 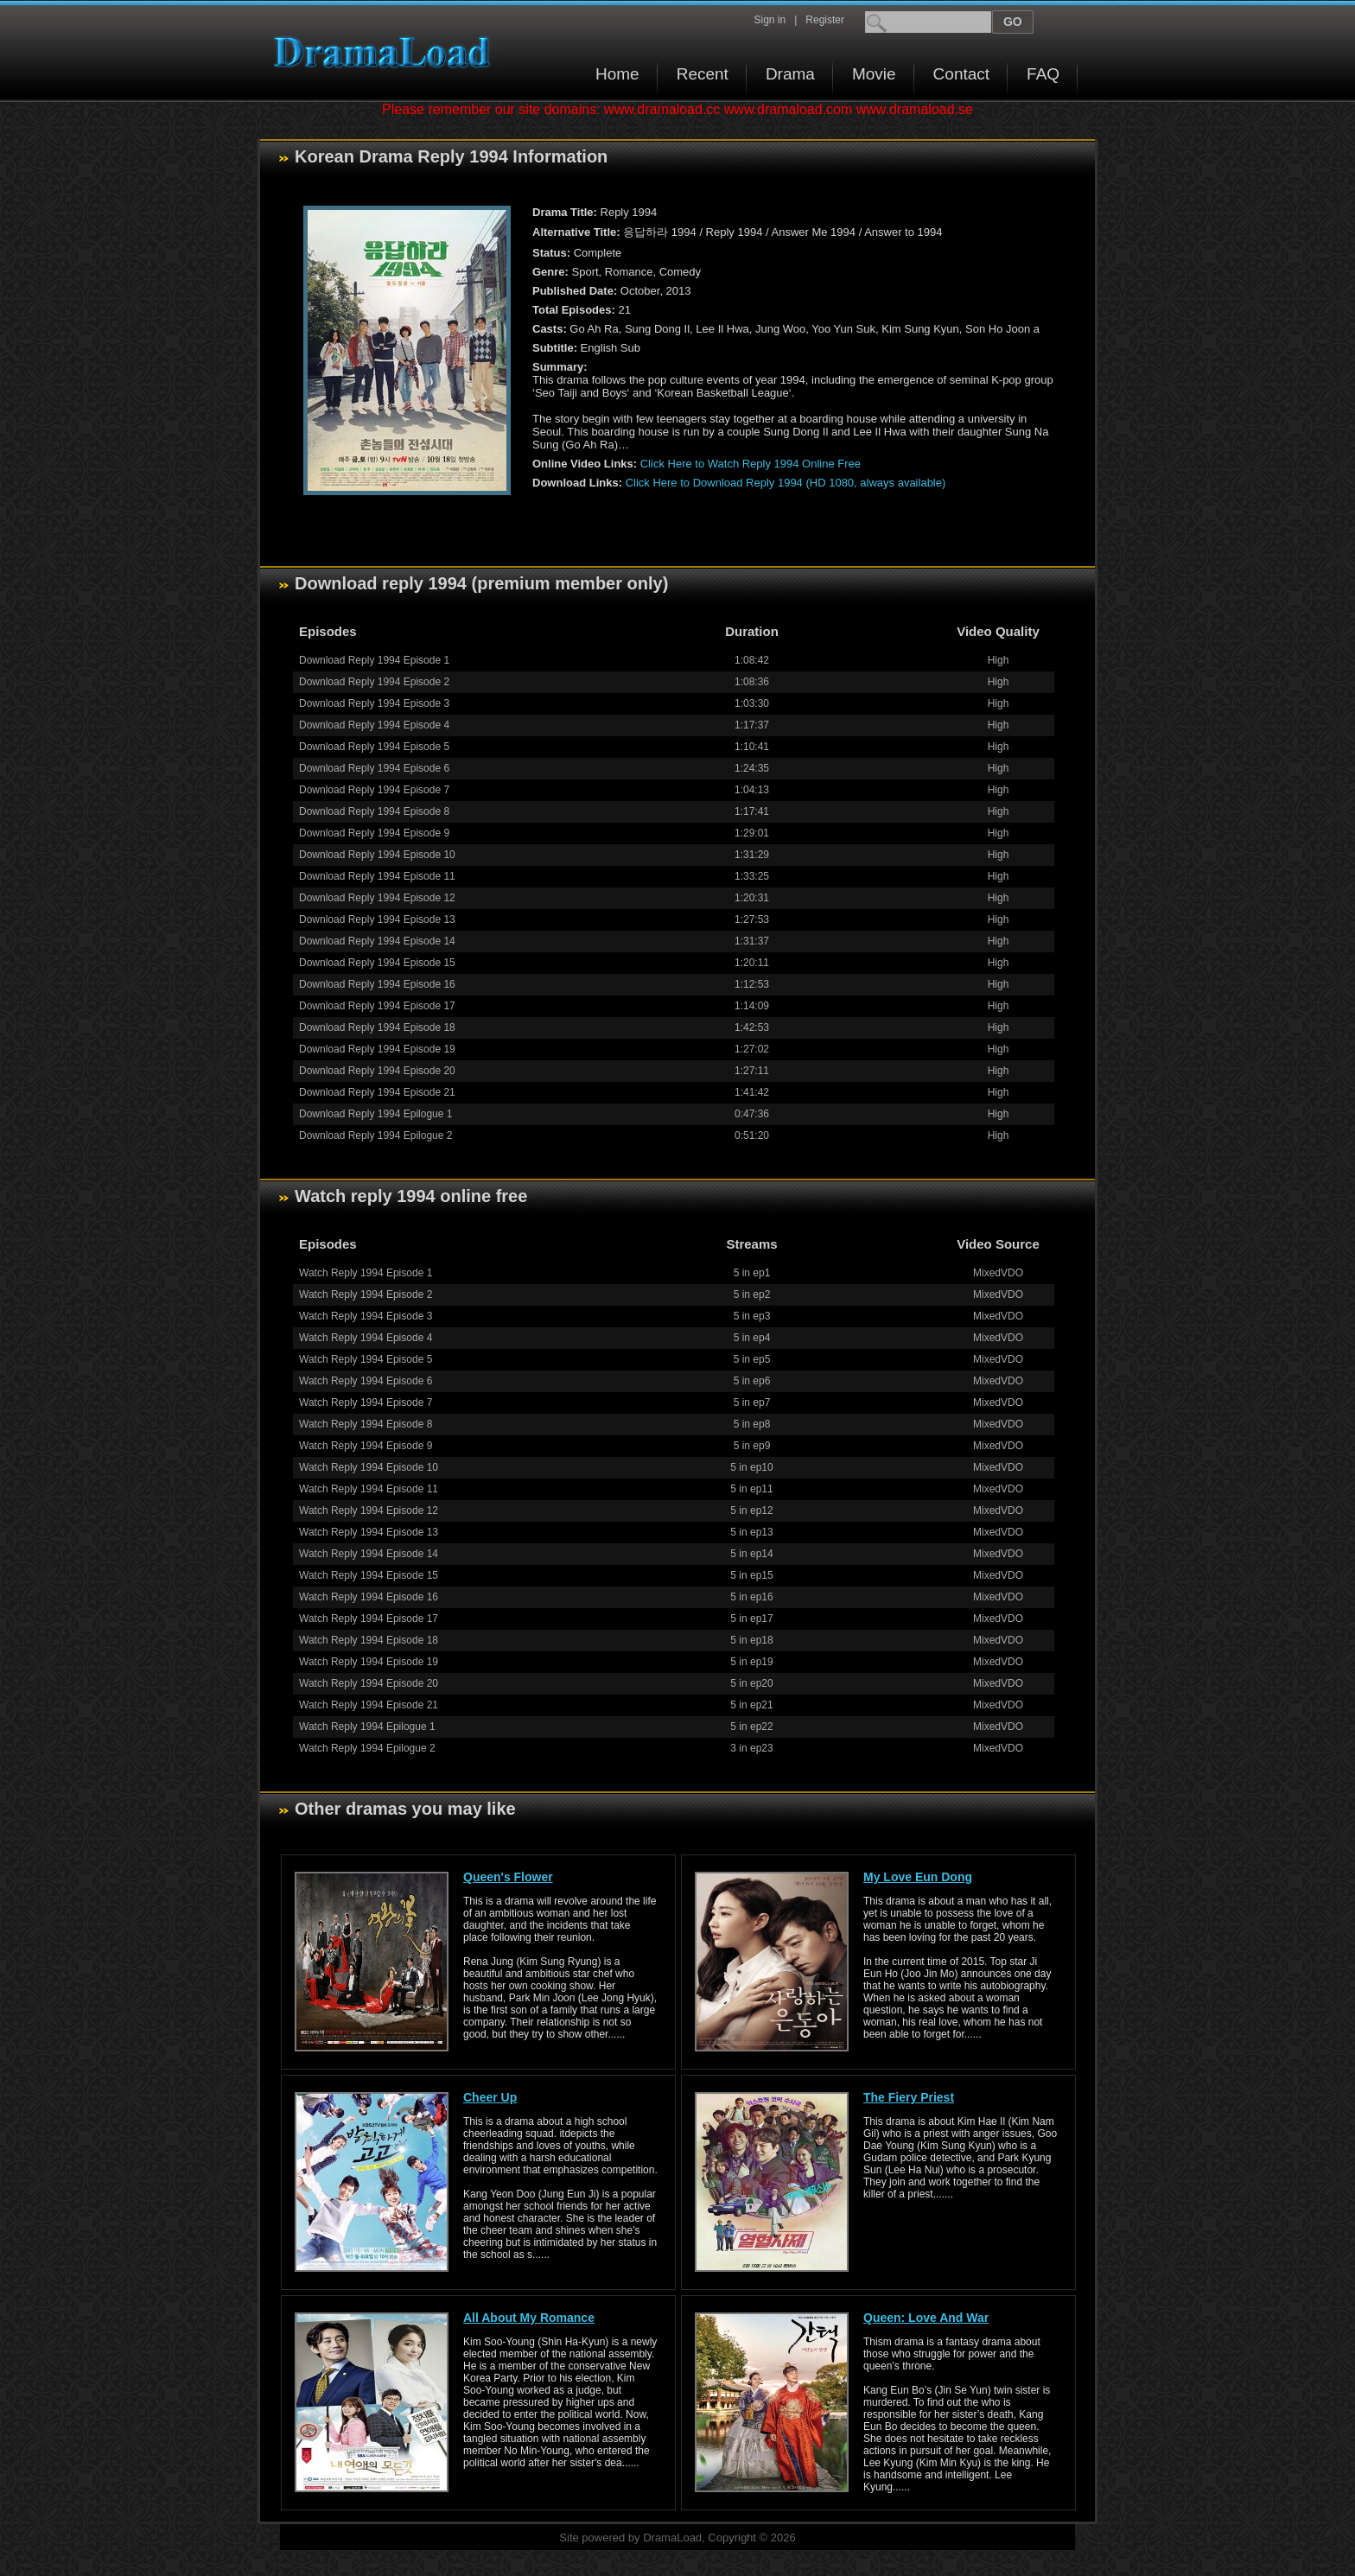 I want to click on Download Reply 1994 Episode 7, so click(x=374, y=790).